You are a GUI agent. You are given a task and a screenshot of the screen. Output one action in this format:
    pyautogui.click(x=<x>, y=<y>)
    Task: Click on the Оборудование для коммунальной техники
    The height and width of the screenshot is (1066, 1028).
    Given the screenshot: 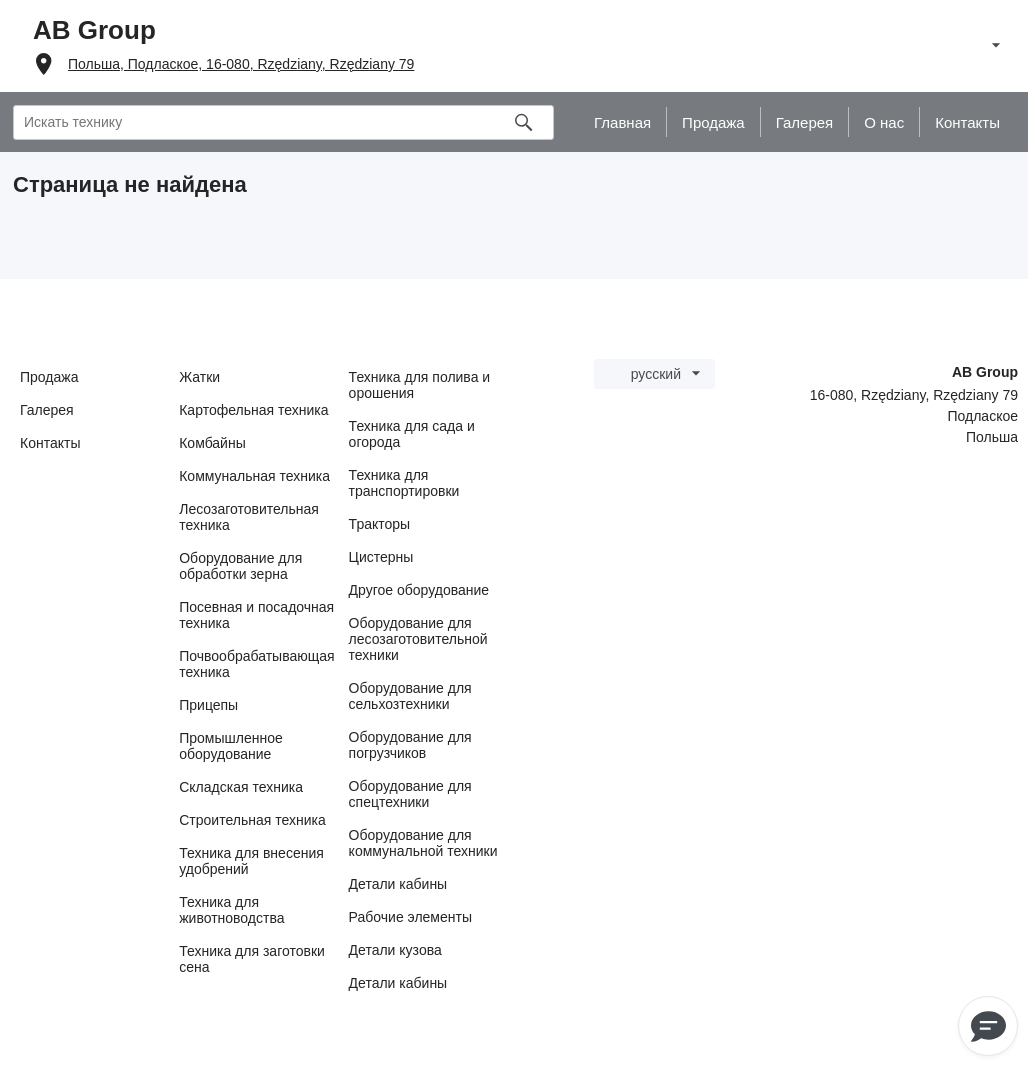 What is the action you would take?
    pyautogui.click(x=423, y=843)
    